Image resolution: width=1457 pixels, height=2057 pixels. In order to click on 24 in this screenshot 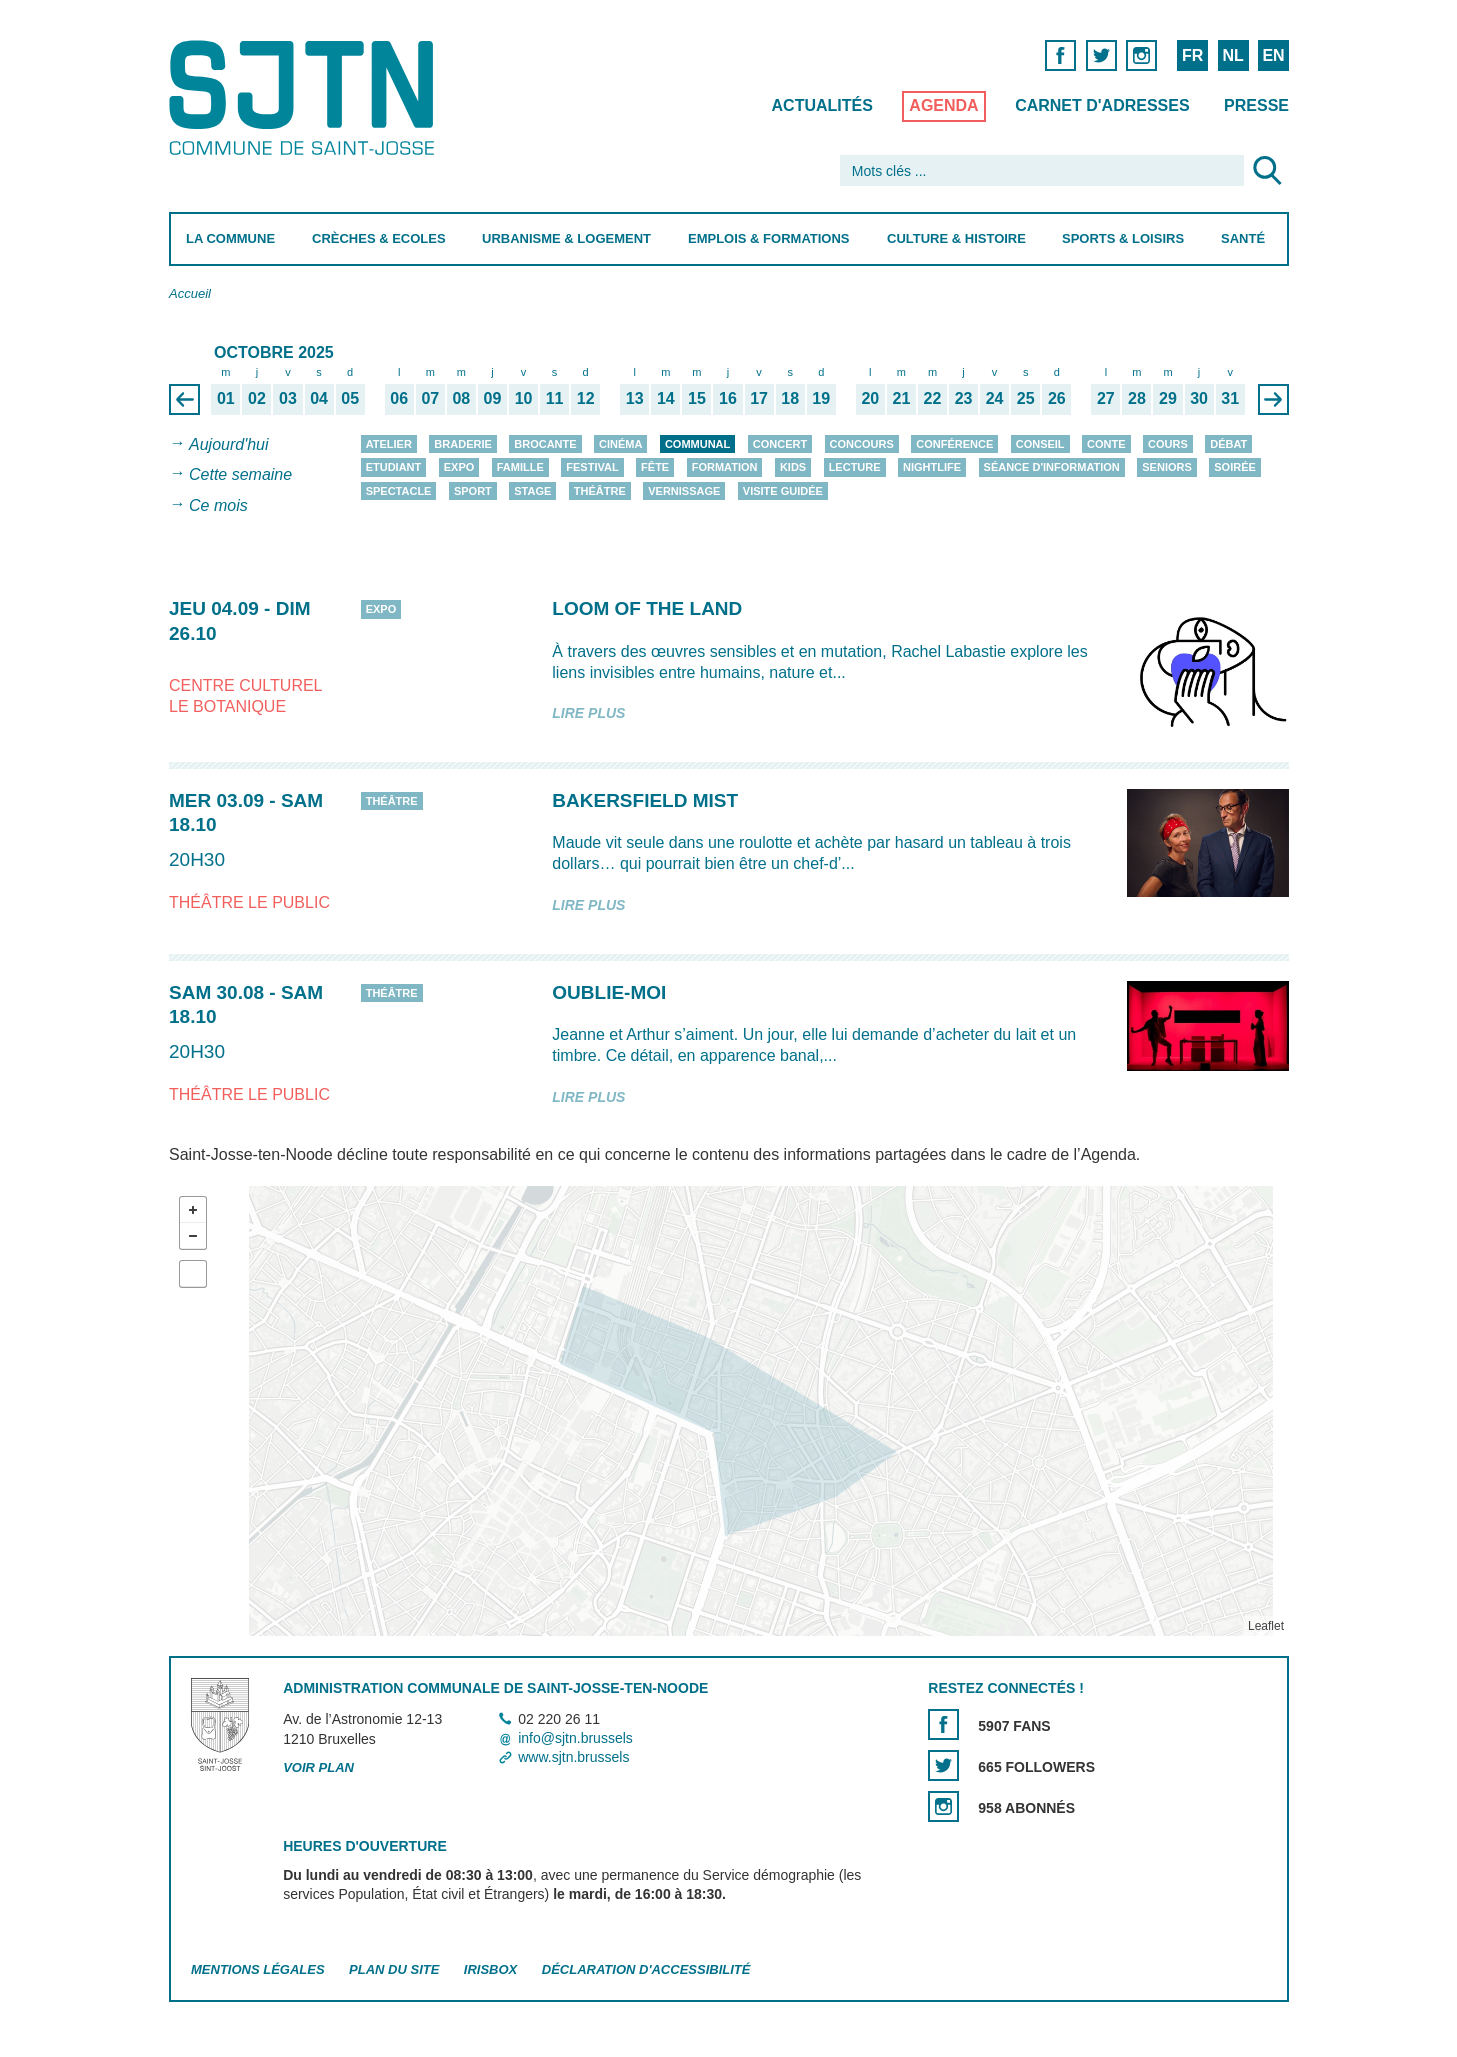, I will do `click(994, 398)`.